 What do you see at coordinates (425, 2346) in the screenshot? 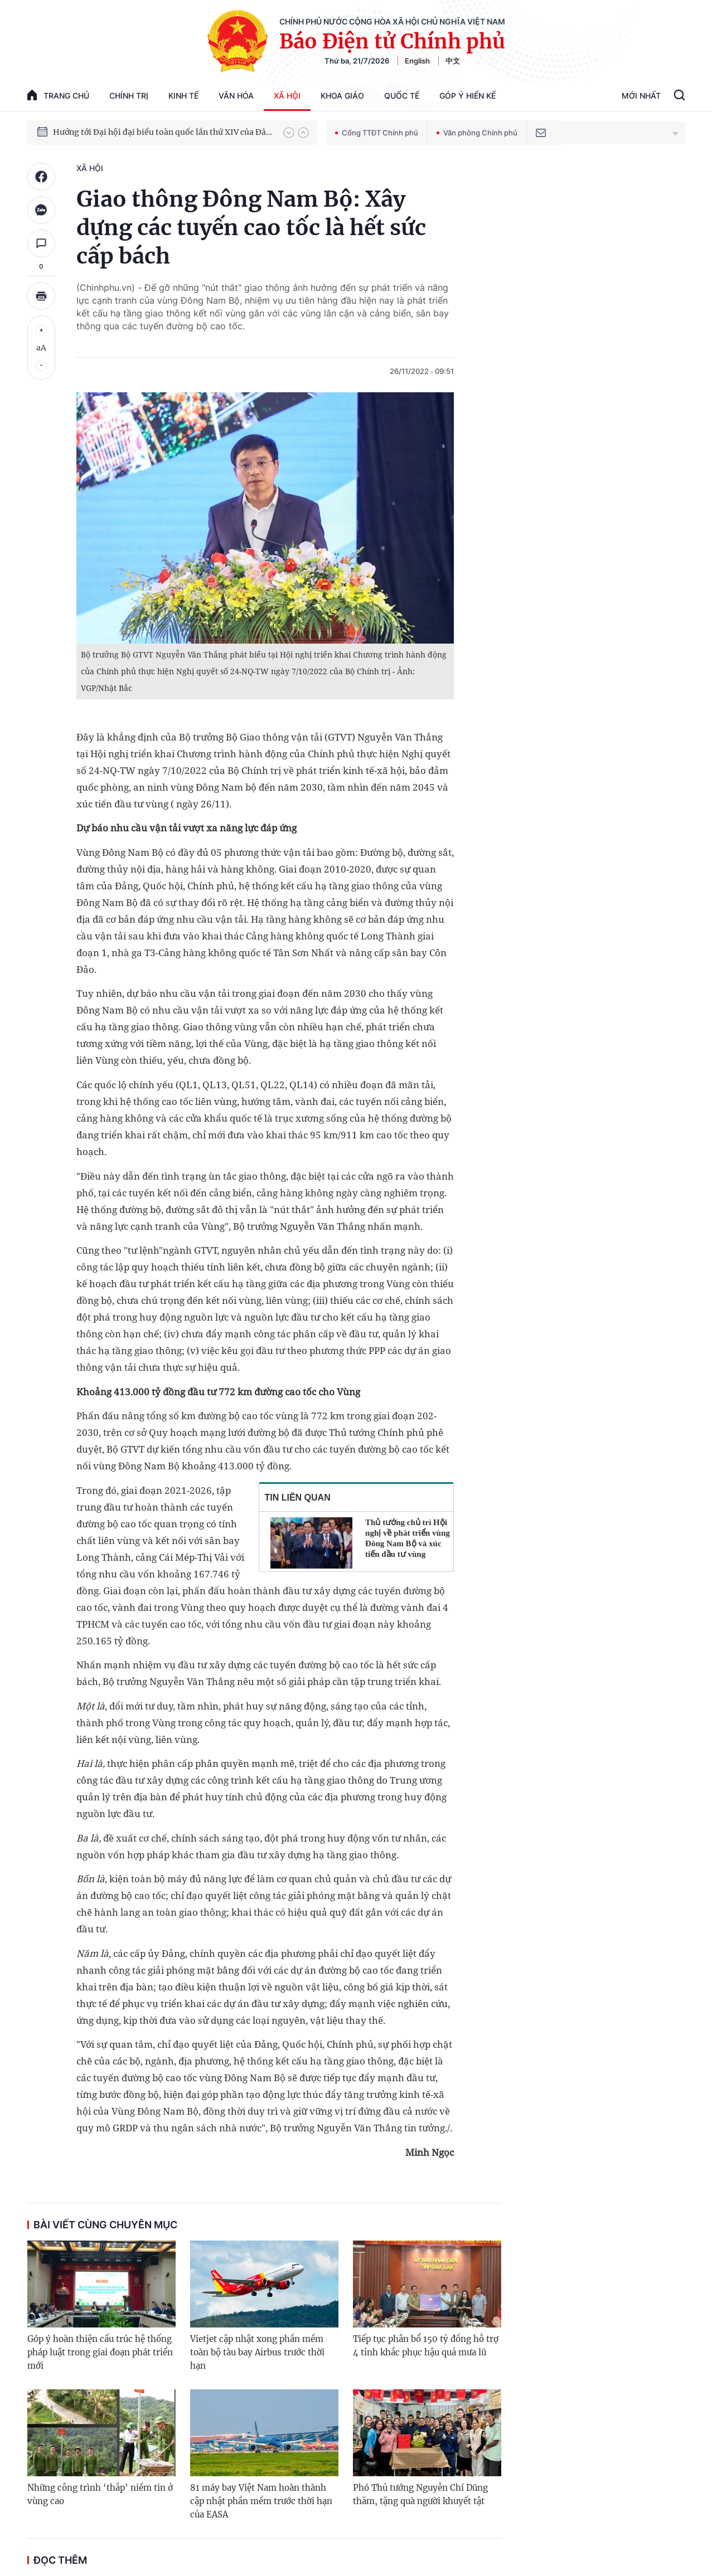
I see `Tiếp tục phân bổ 150 tỷ đồng hỗ trợ 4 tỉnh khắc phục hậu quả mưa lũ` at bounding box center [425, 2346].